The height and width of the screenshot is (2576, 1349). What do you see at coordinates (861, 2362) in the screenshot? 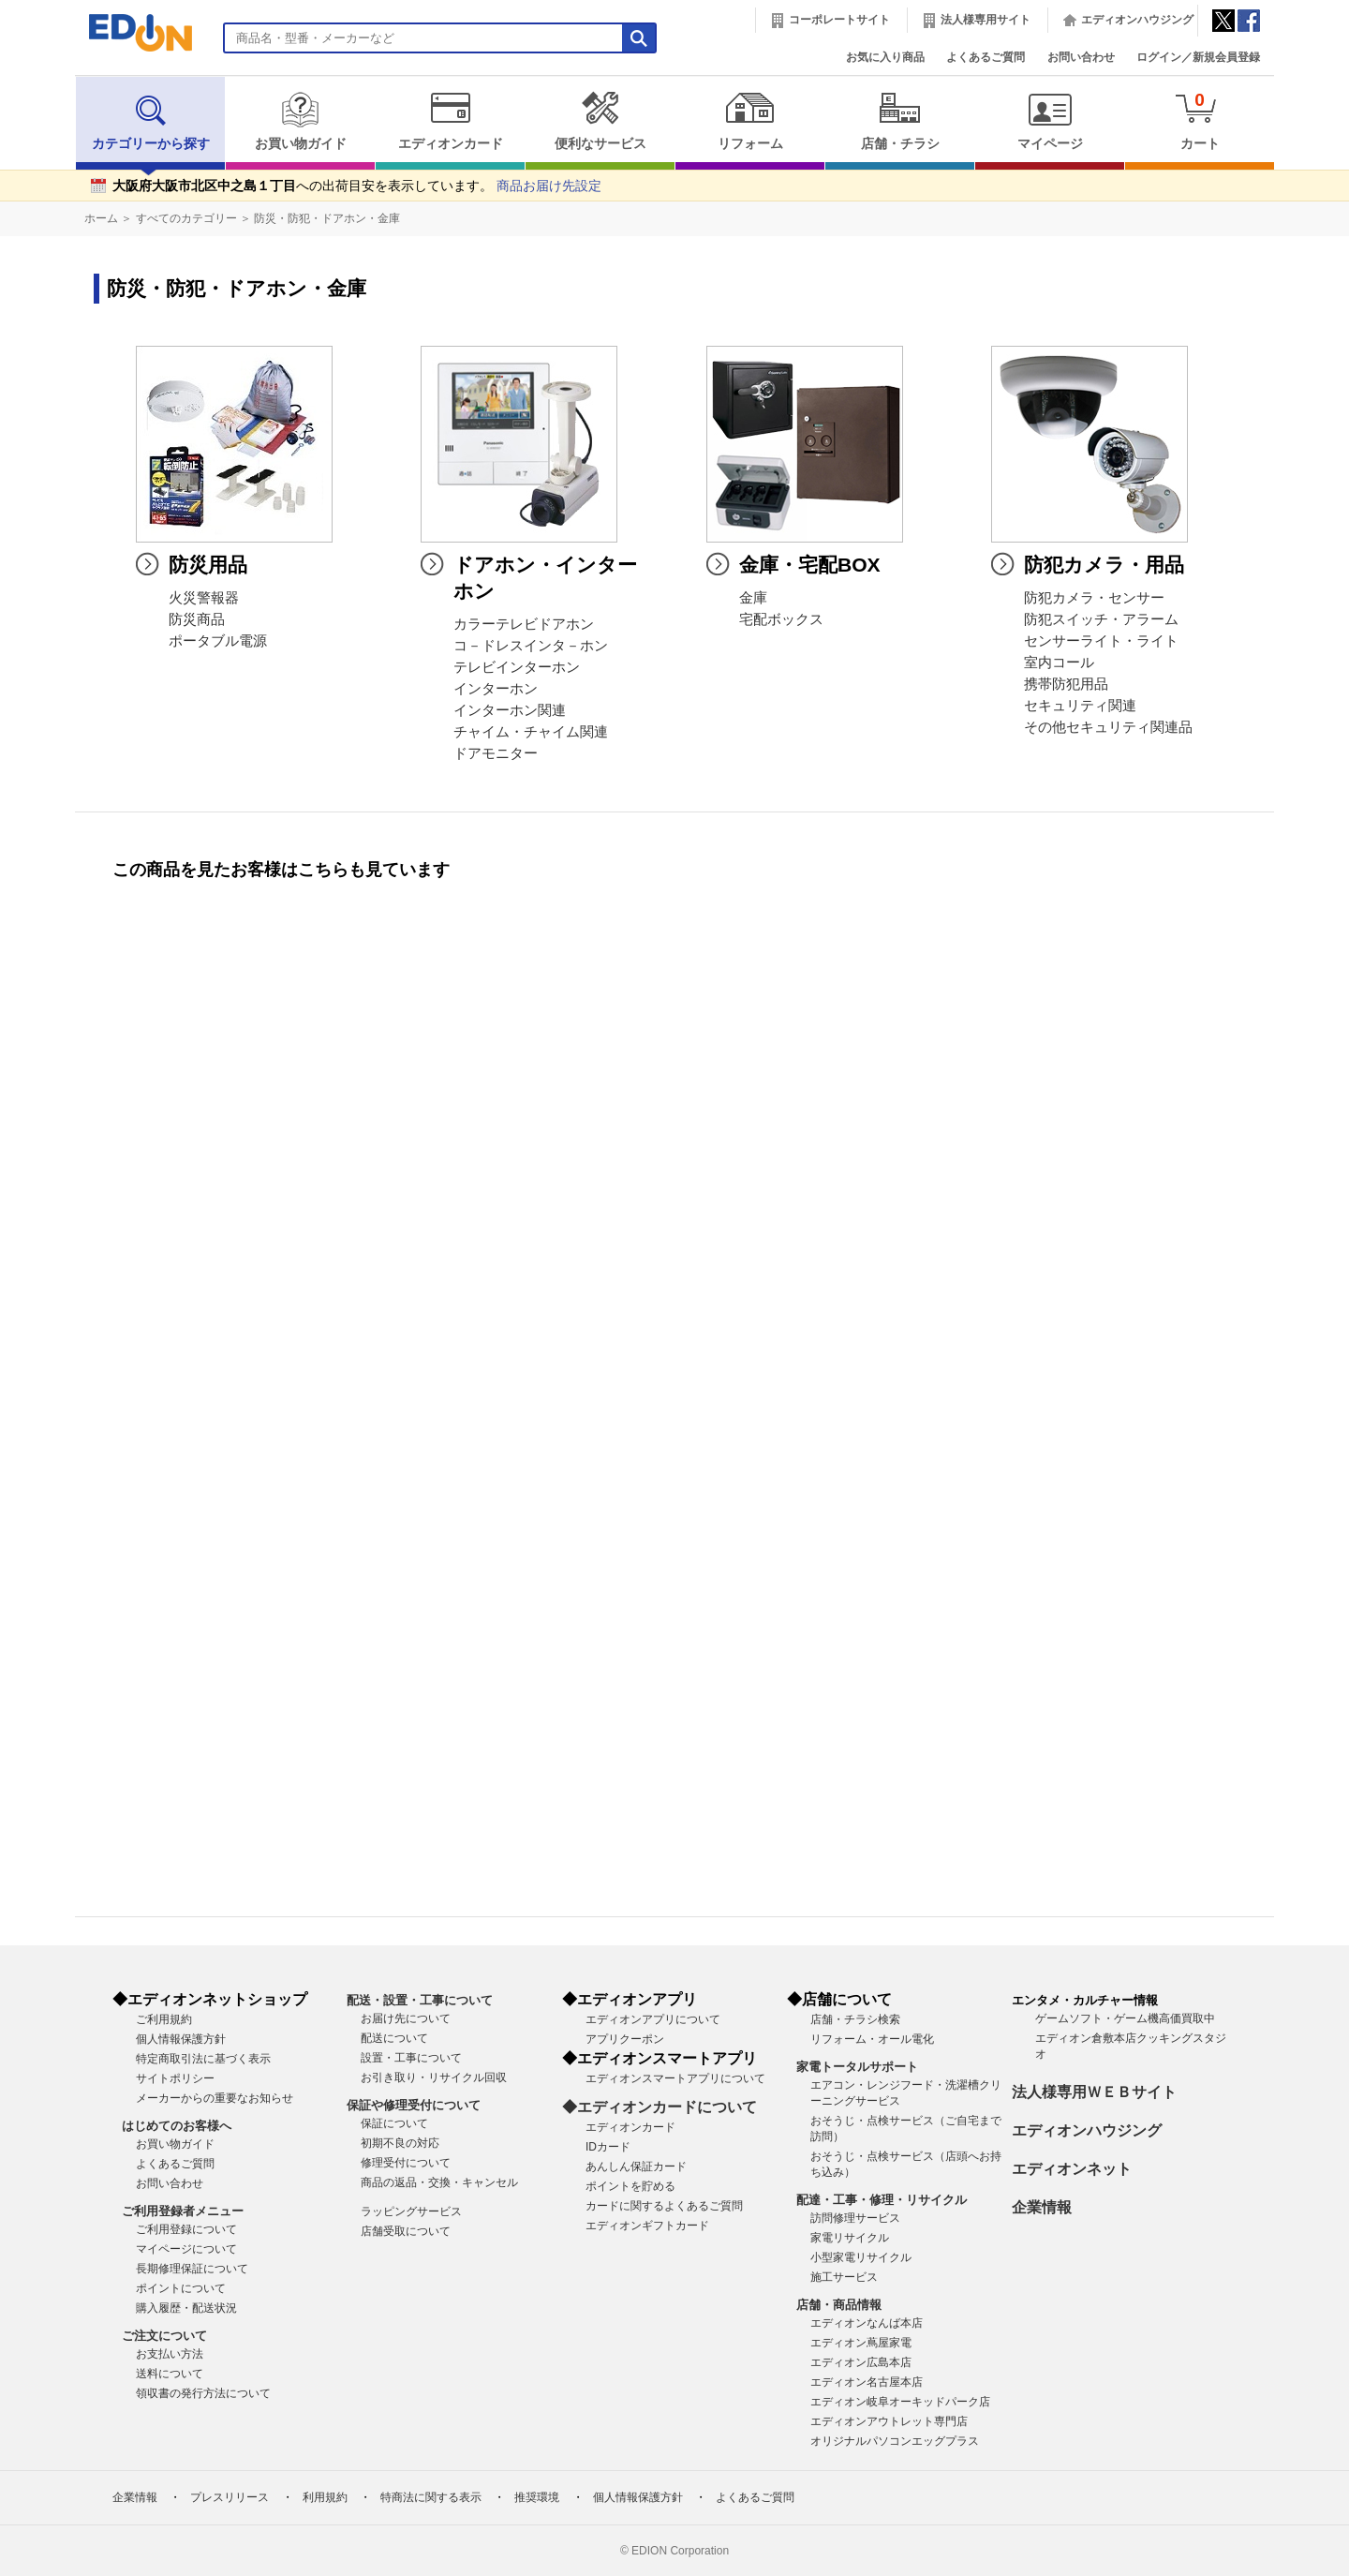
I see `エディオン広島本店` at bounding box center [861, 2362].